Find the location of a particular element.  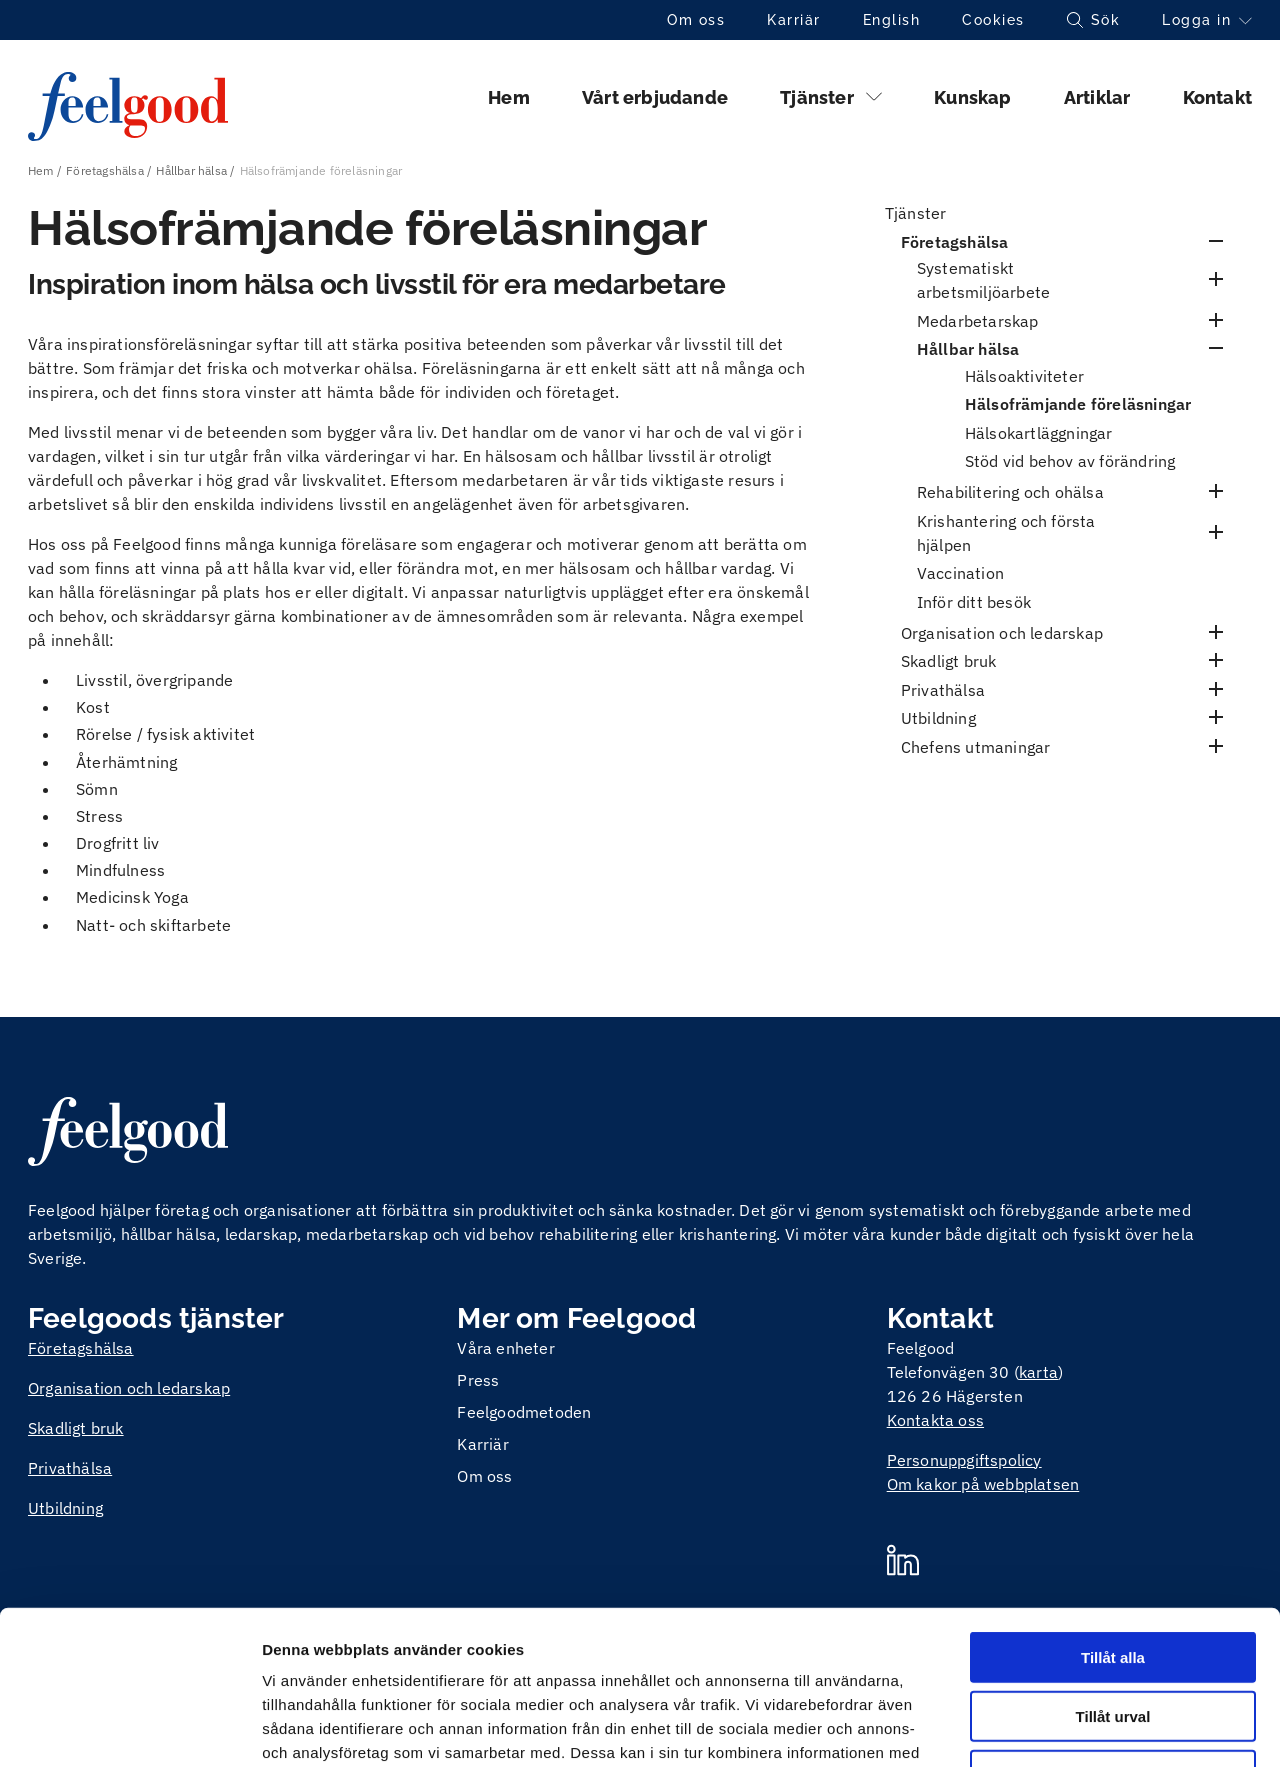

Avvisa is located at coordinates (1113, 1621).